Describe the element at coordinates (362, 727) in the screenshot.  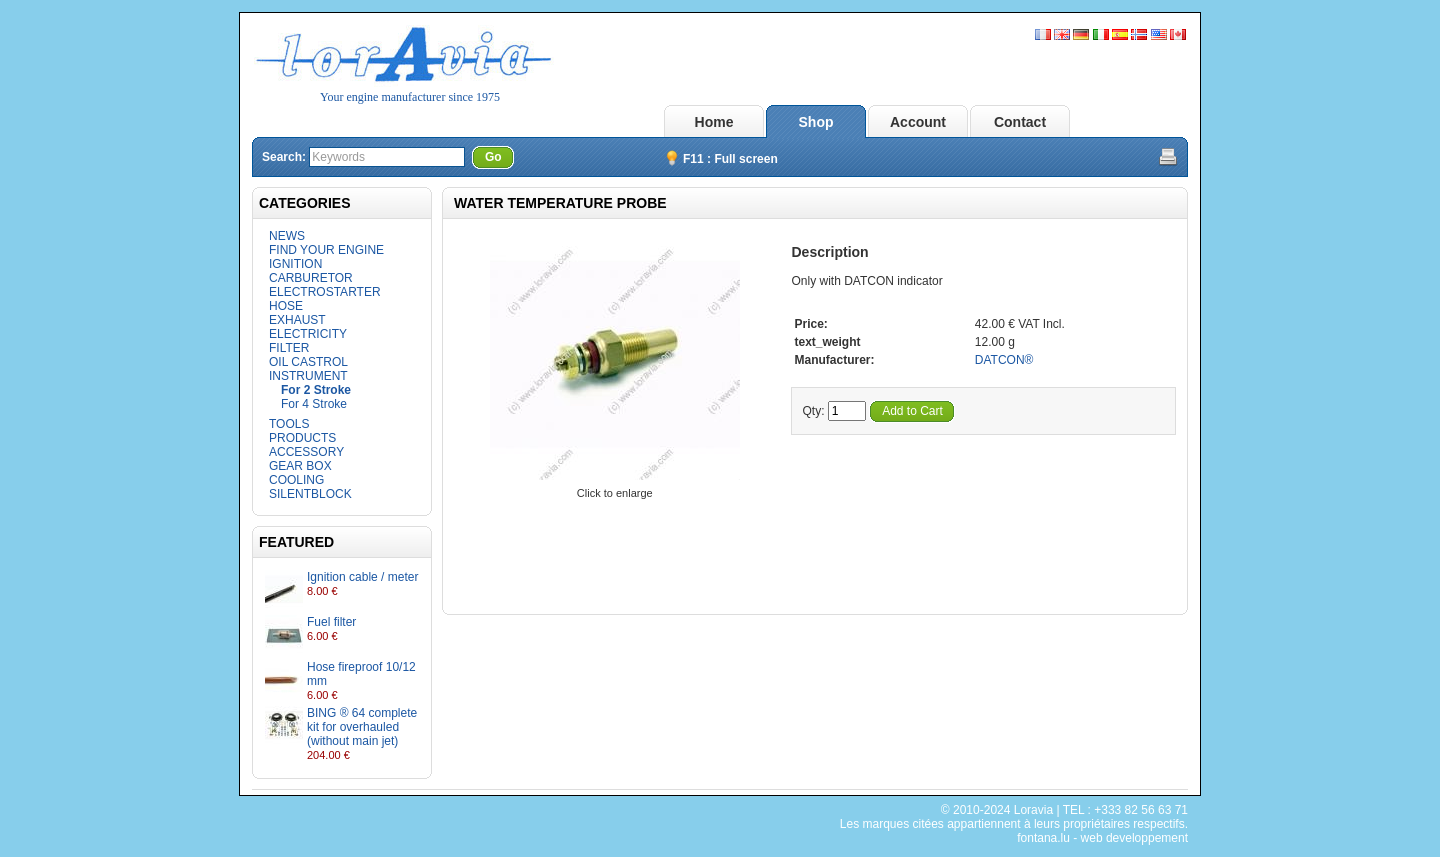
I see `BING ® 64 complete kit for overhauled (without main jet)` at that location.